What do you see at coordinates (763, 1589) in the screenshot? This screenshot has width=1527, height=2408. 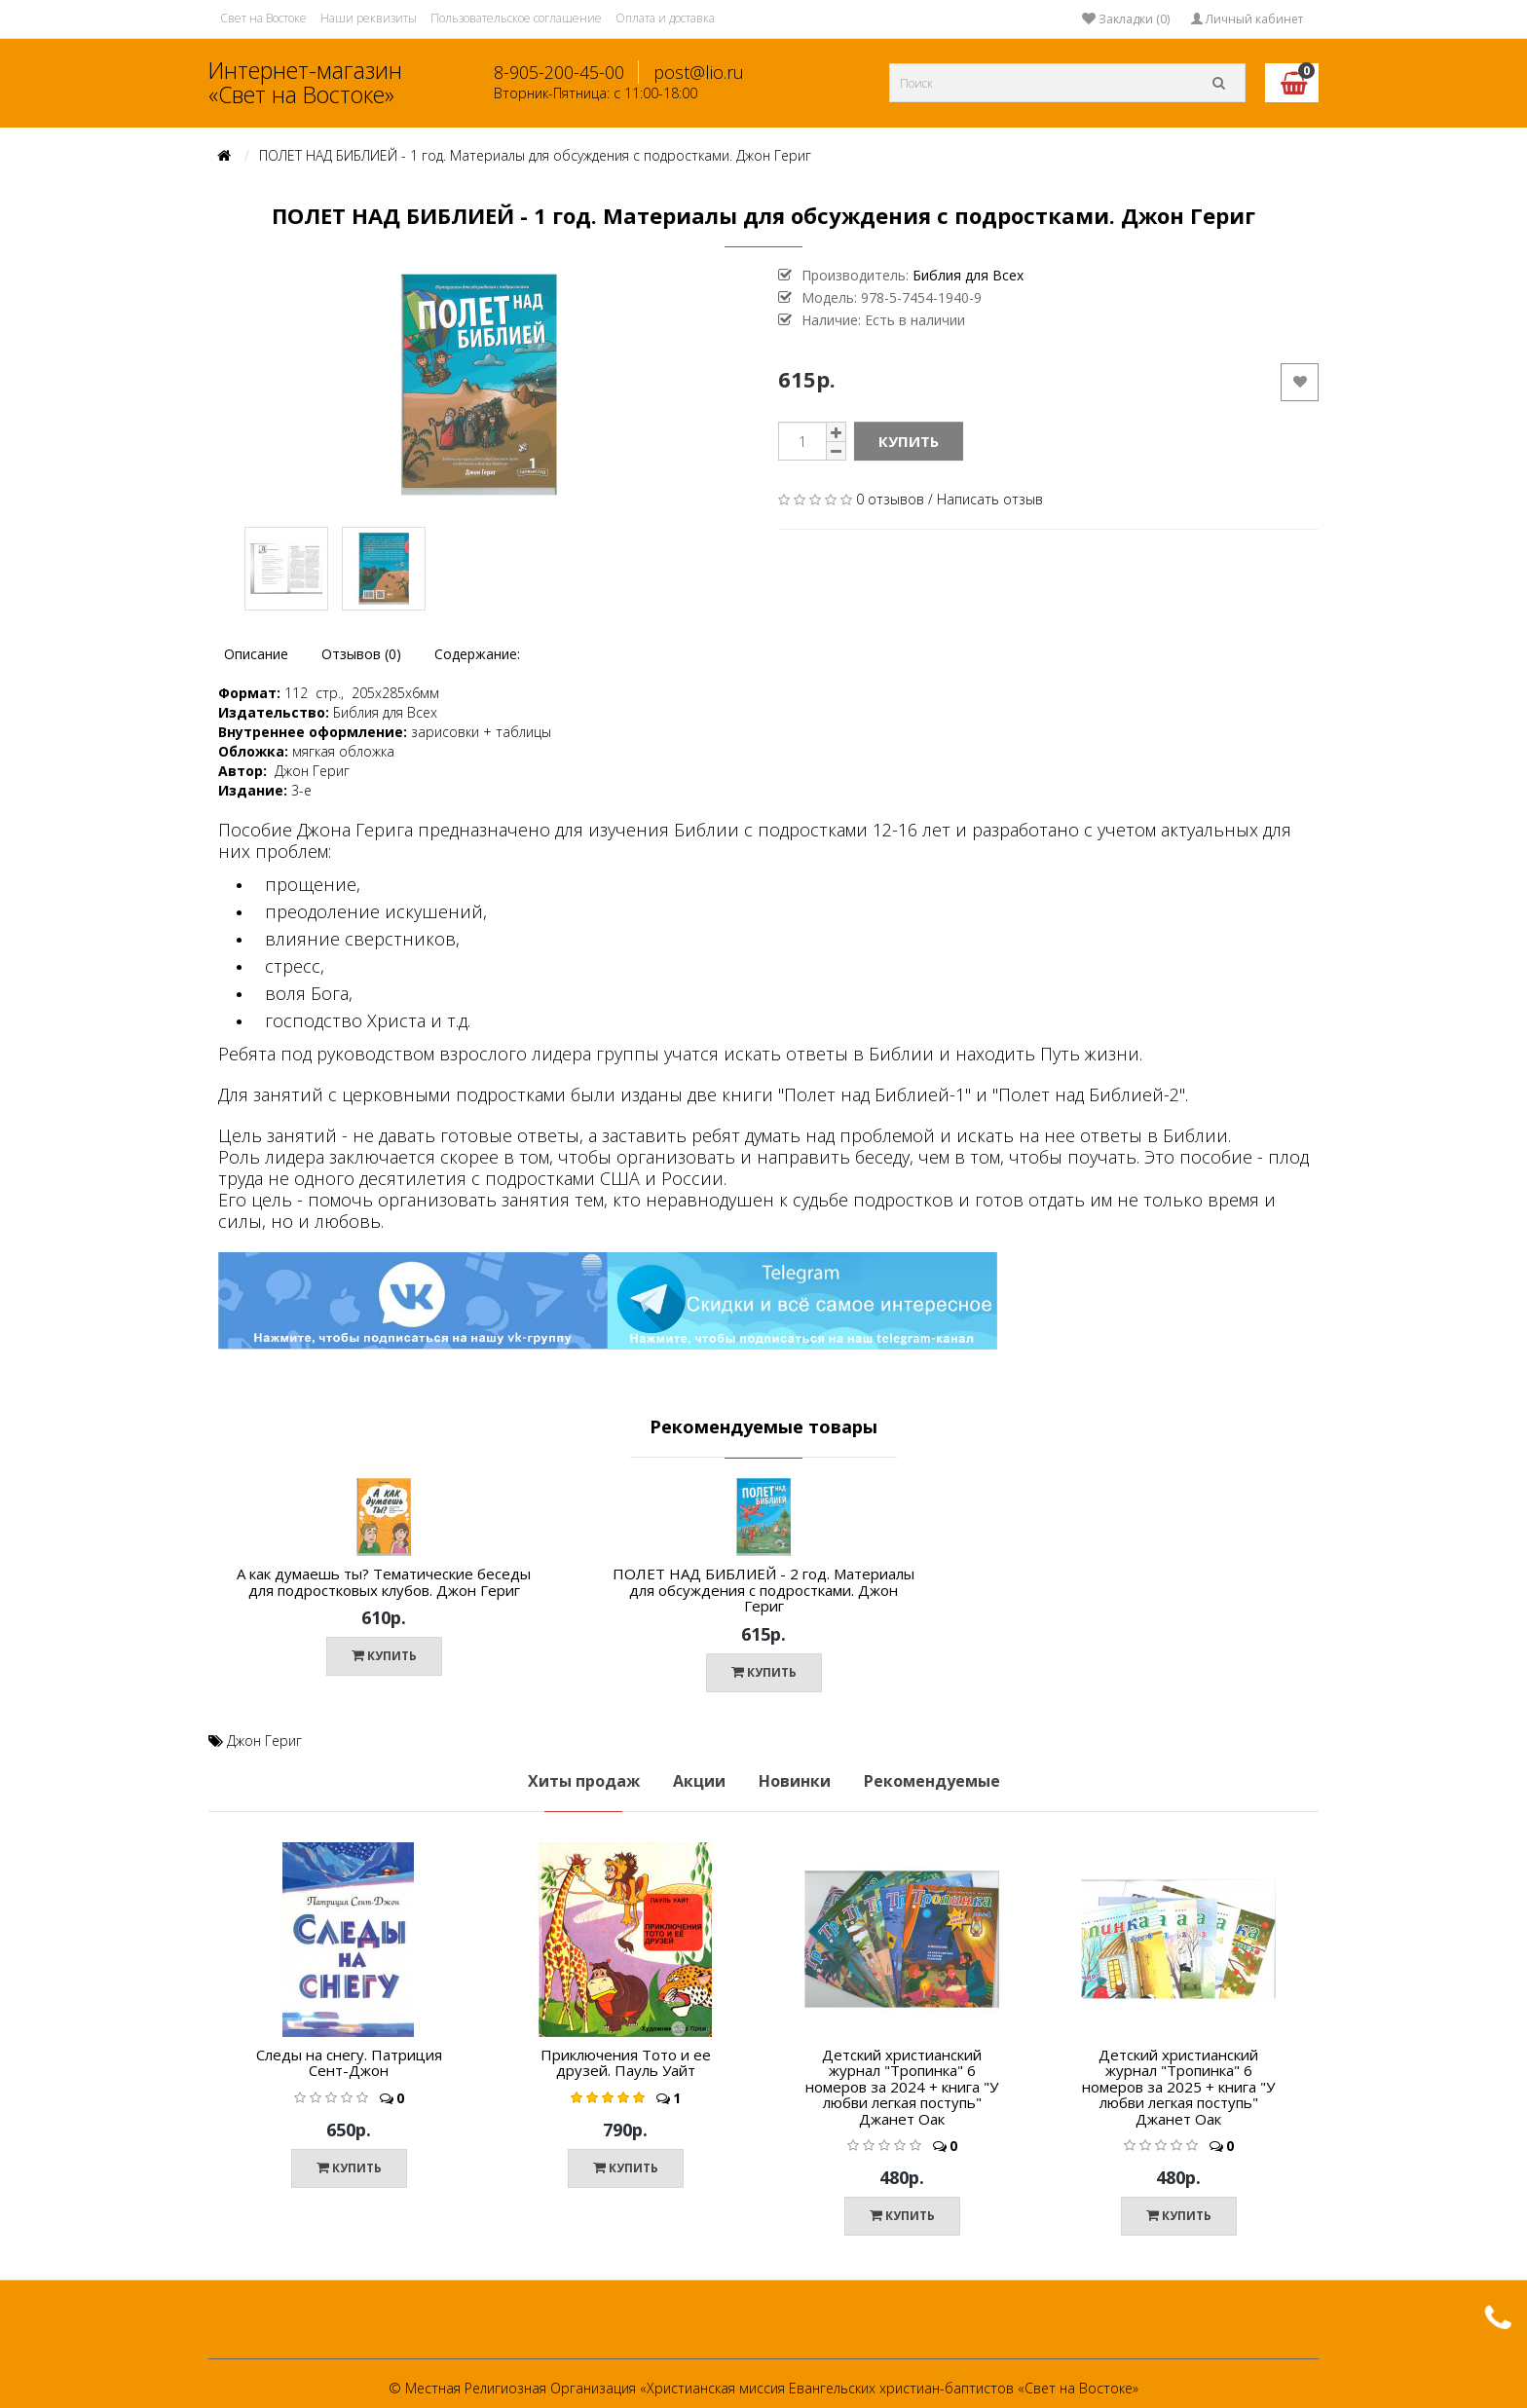 I see `ПОЛЕТ НАД БИБЛИЕЙ - 2 год. Материалы для обсуждения с подростками. Джон Гериг` at bounding box center [763, 1589].